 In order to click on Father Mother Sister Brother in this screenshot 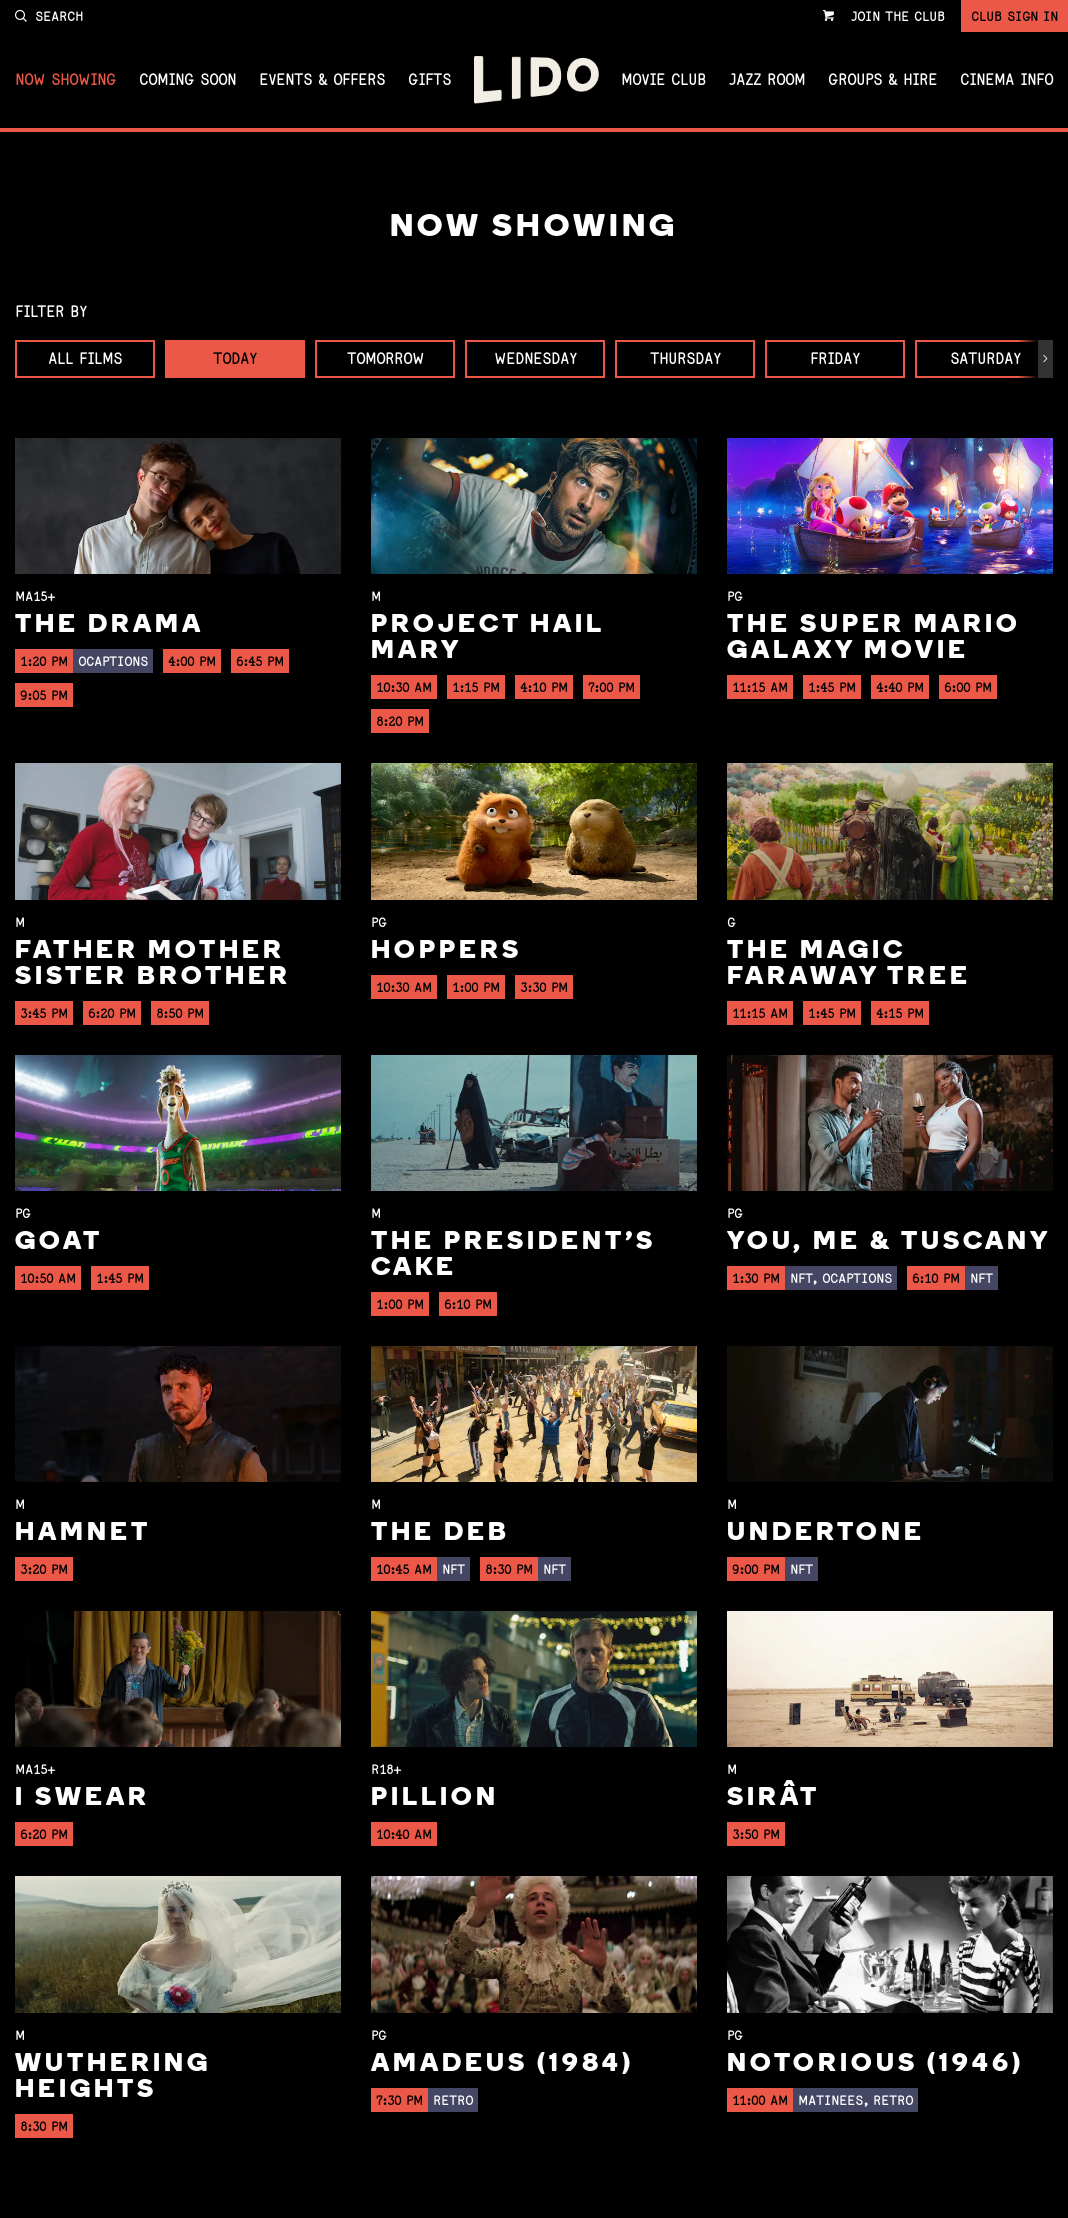, I will do `click(153, 964)`.